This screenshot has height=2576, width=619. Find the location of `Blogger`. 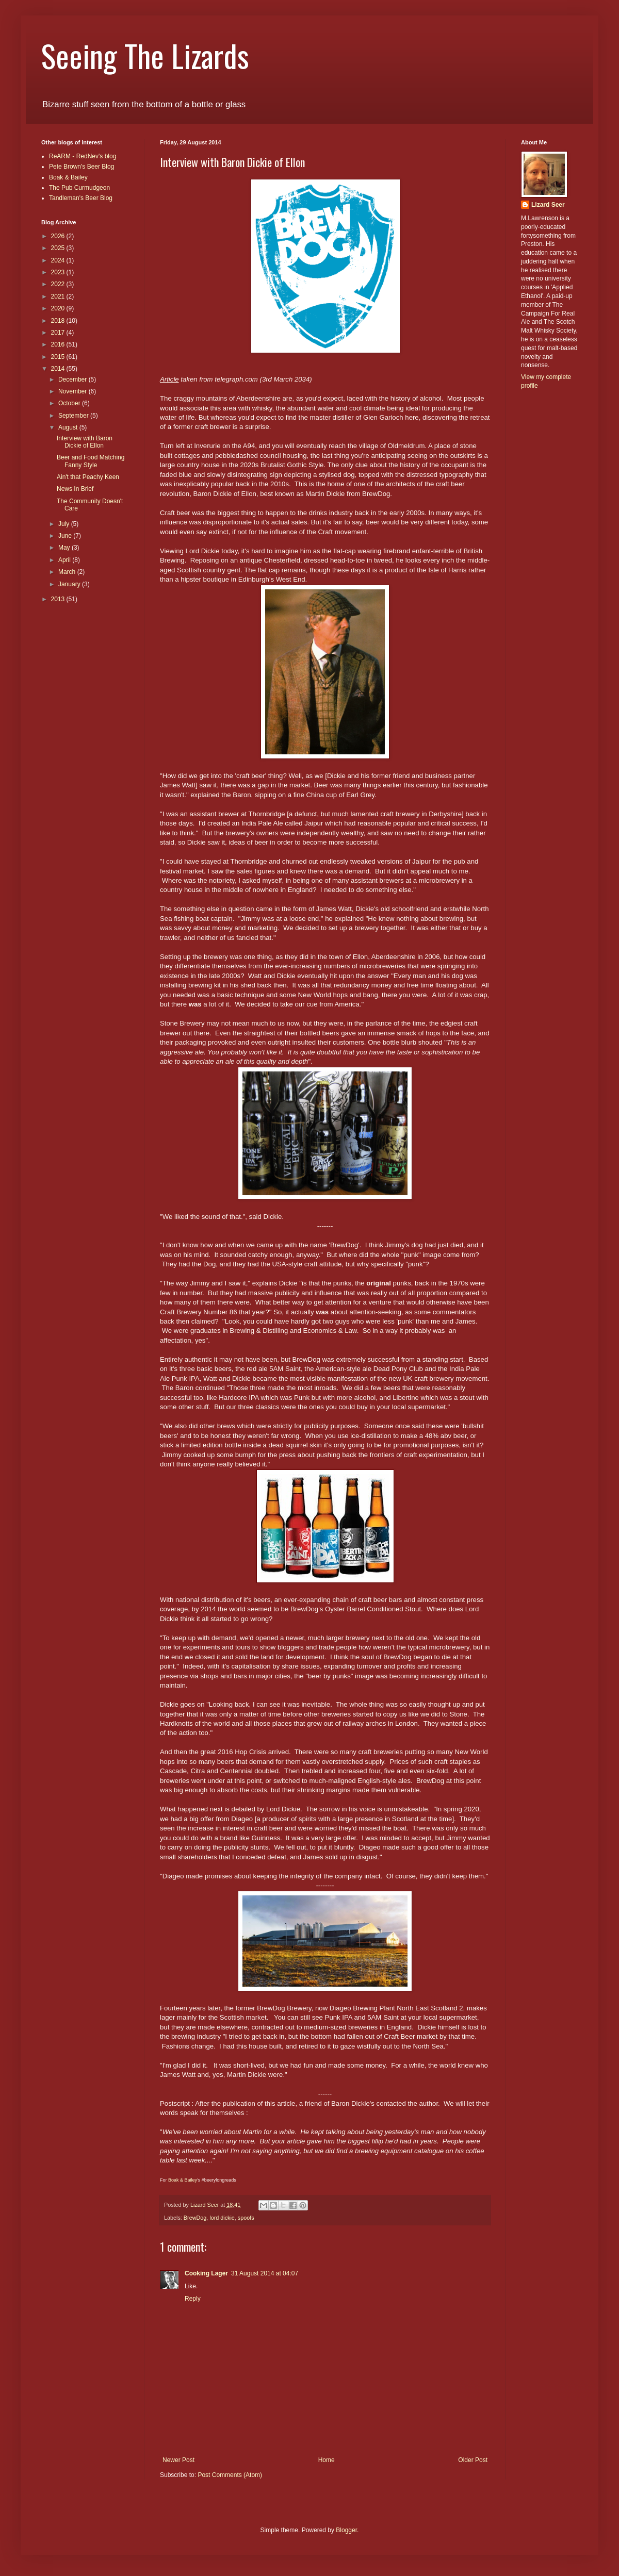

Blogger is located at coordinates (346, 2530).